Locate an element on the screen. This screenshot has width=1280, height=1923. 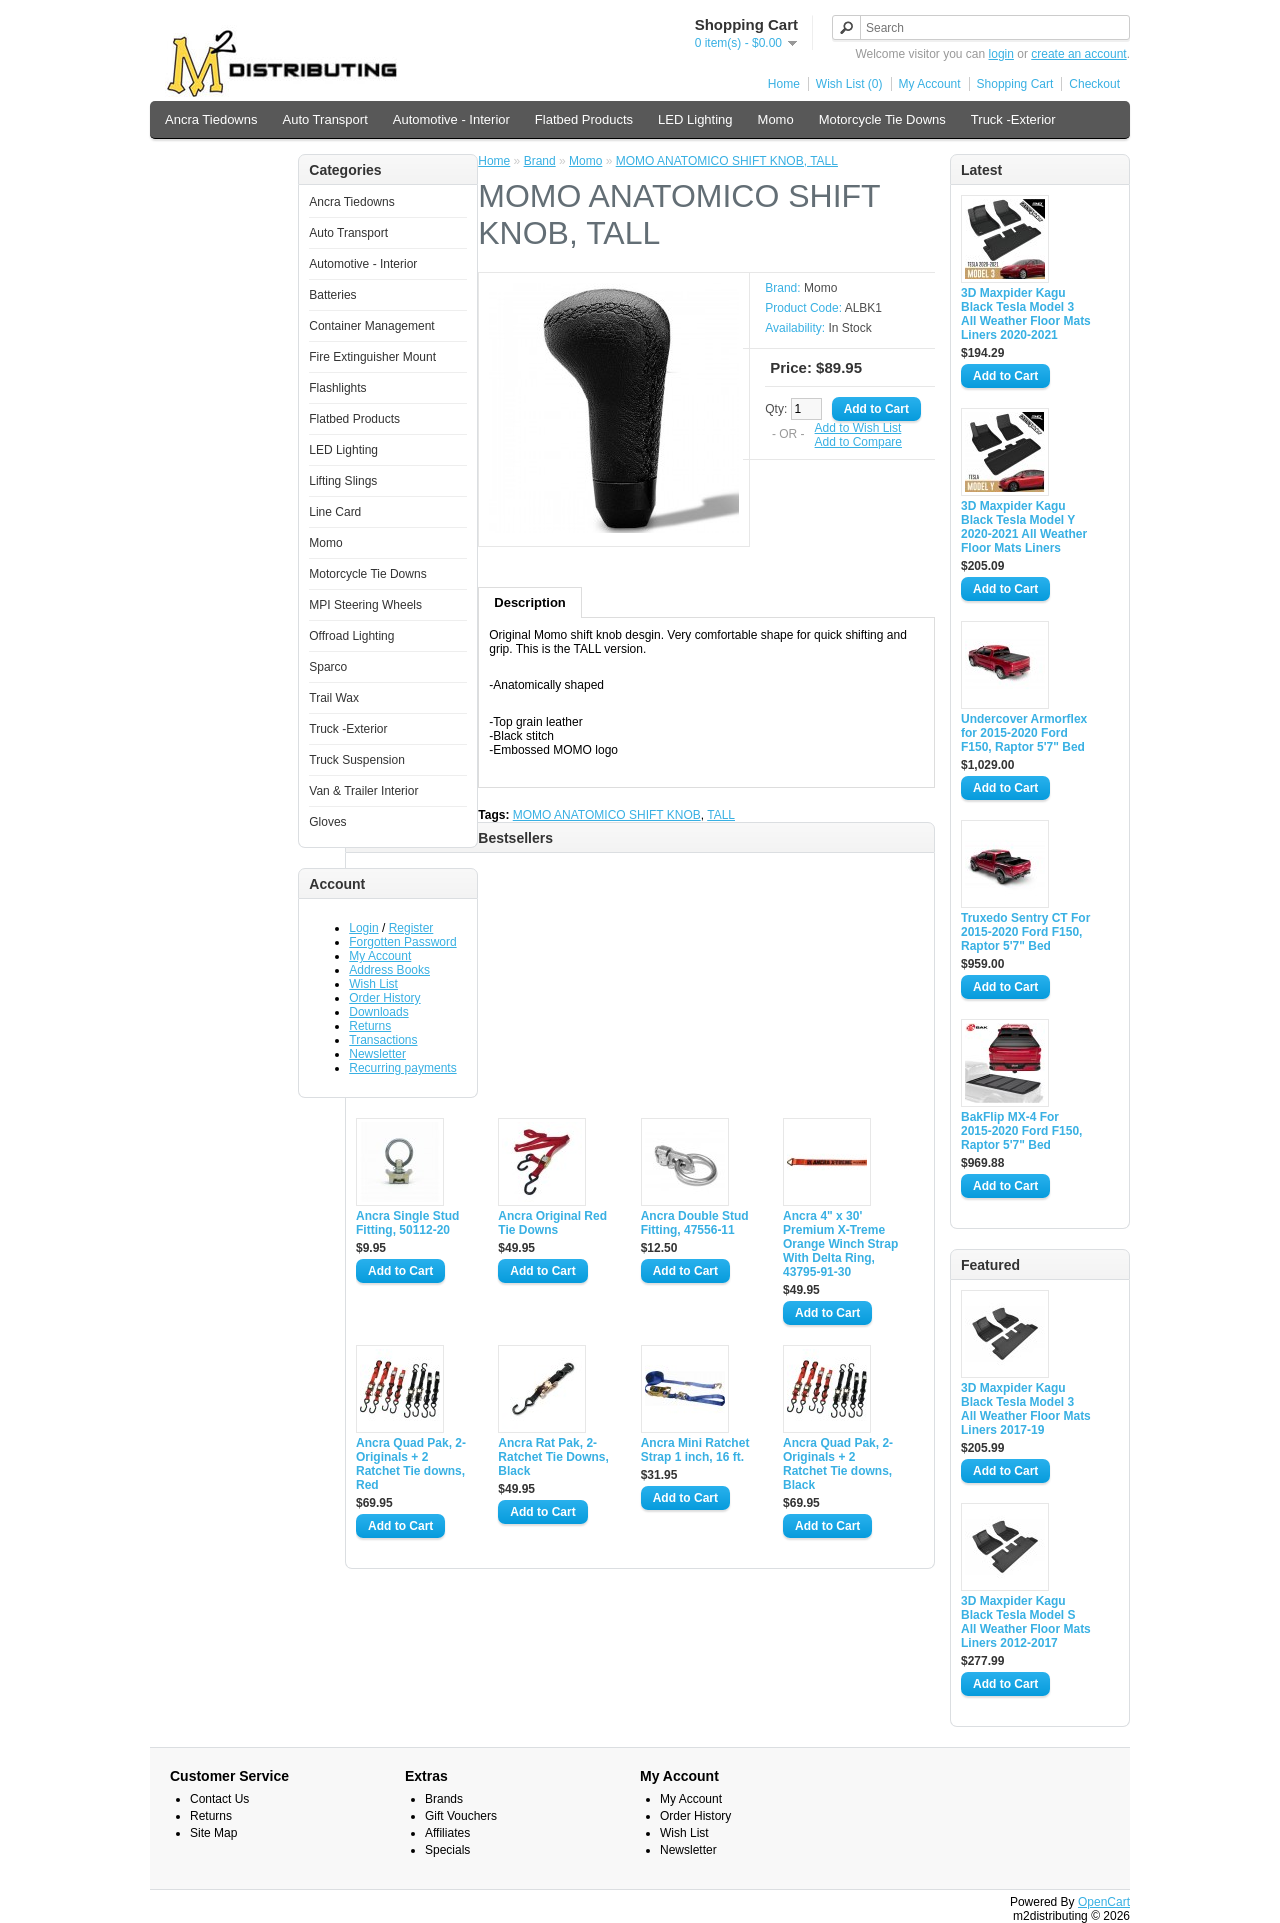
Wish List is located at coordinates (373, 984).